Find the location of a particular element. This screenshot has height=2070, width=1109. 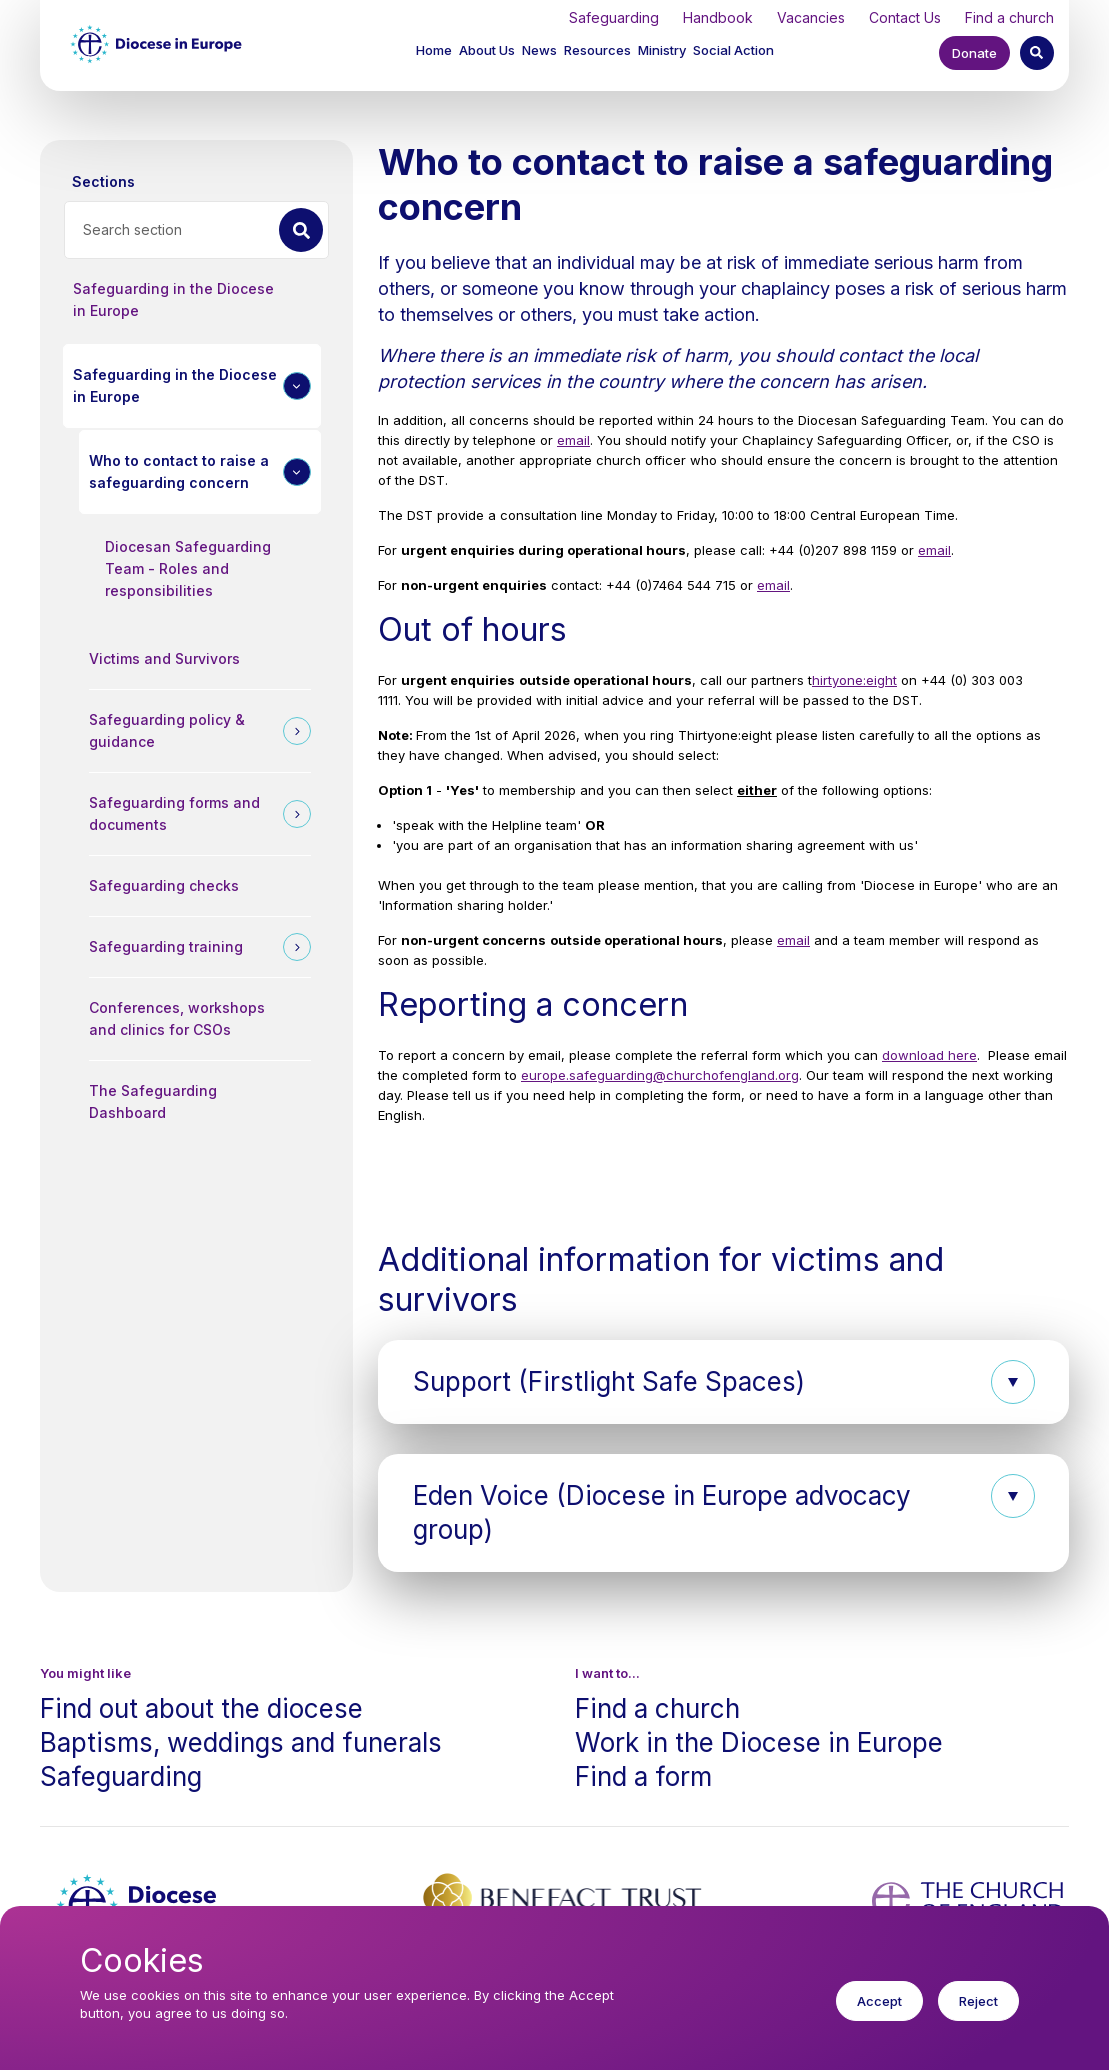

Home is located at coordinates (434, 50).